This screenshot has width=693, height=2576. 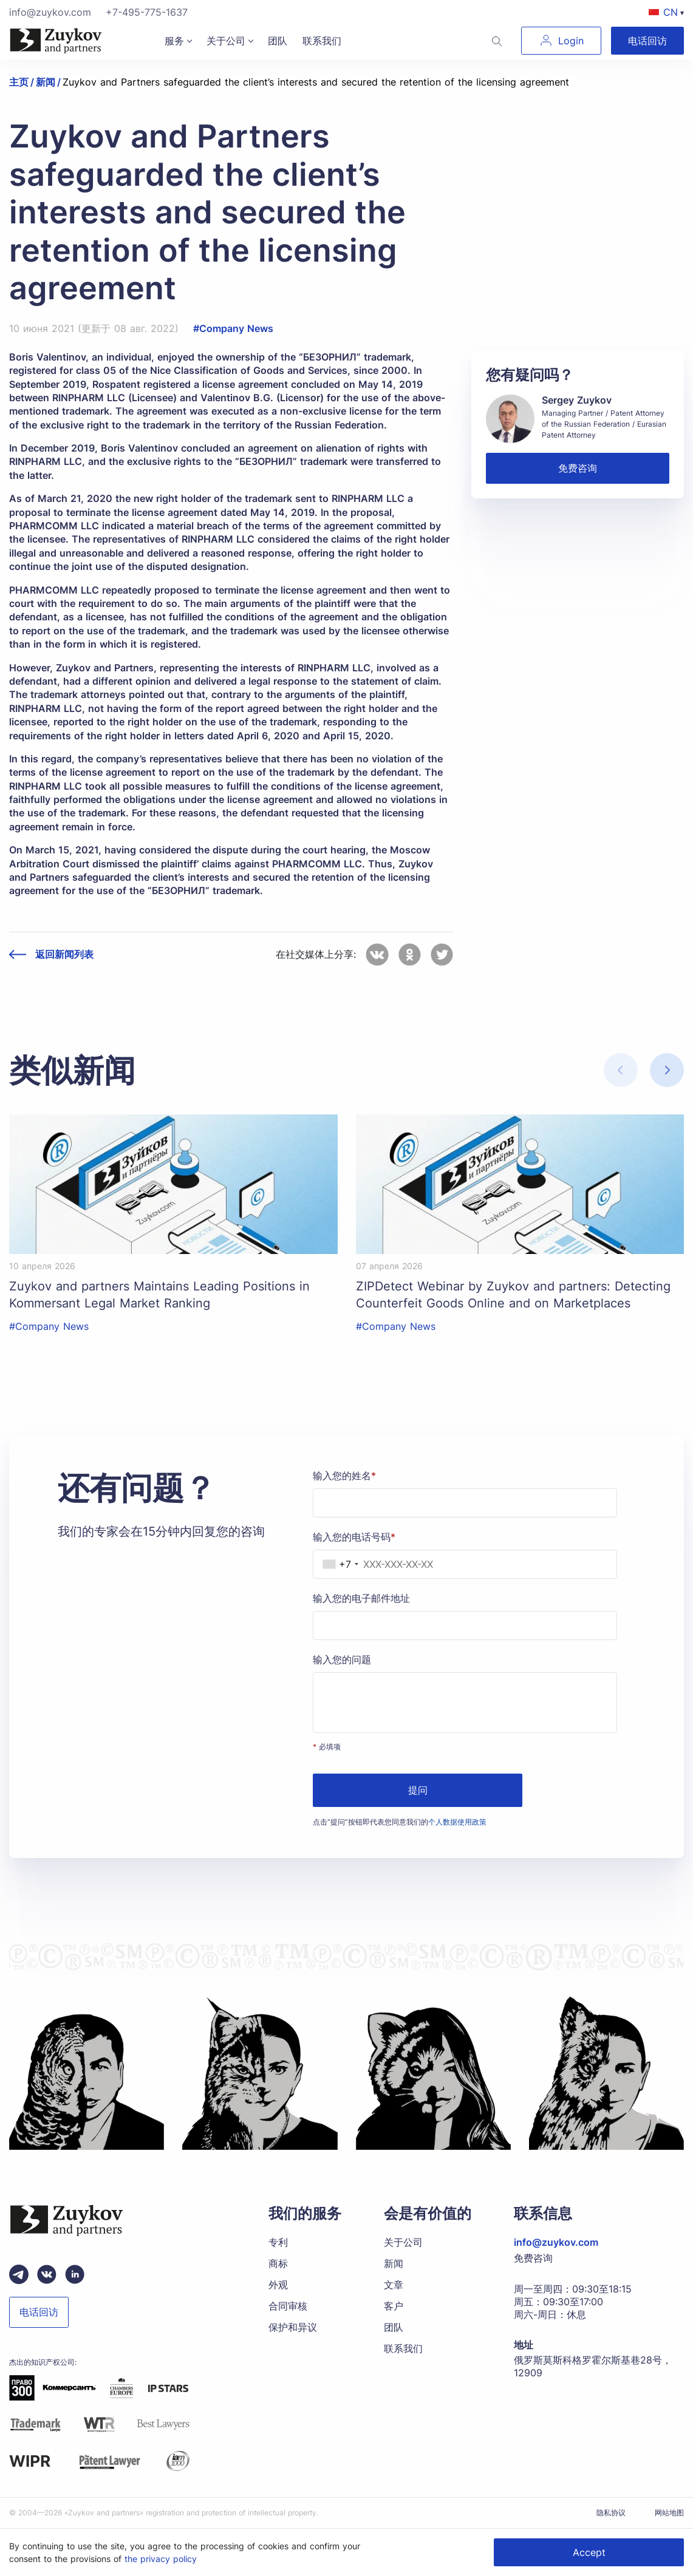 What do you see at coordinates (593, 2366) in the screenshot?
I see `俄罗斯莫斯科格罗霍尔斯基巷28号，12909` at bounding box center [593, 2366].